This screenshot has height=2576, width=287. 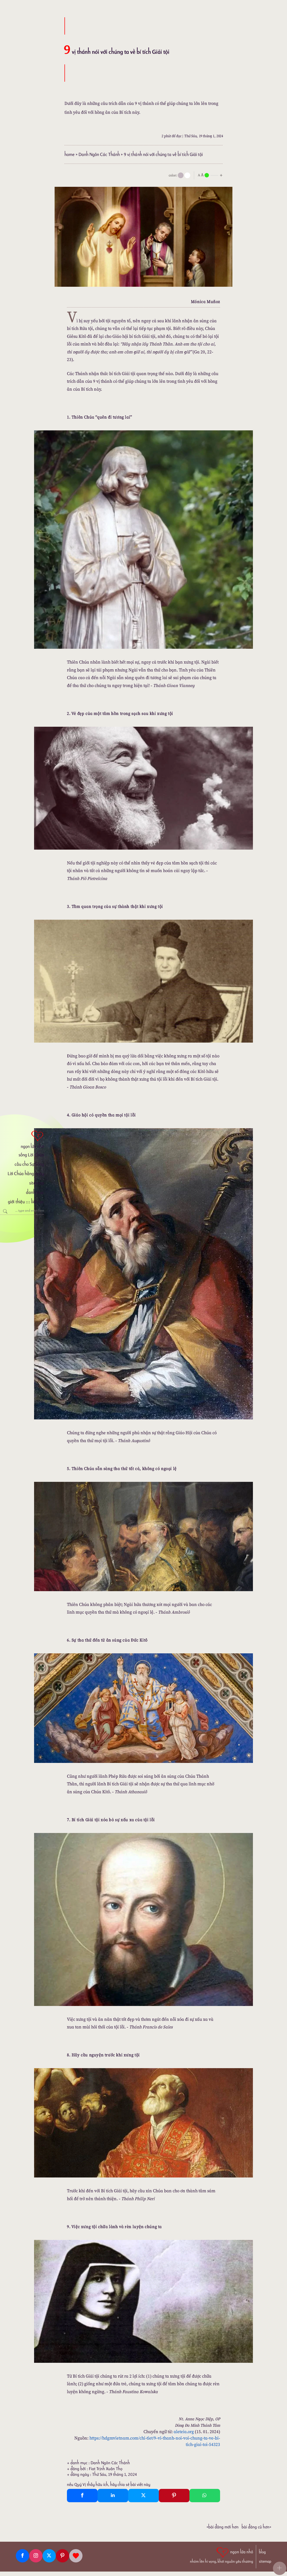 I want to click on [Pinterest Pin It], so click(x=174, y=2495).